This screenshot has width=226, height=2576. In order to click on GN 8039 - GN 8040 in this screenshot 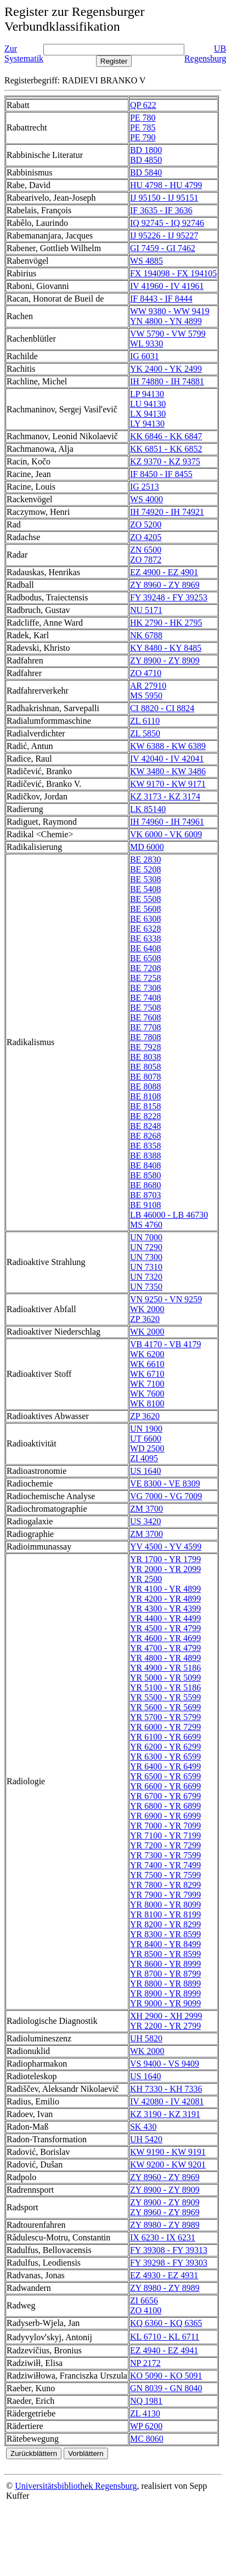, I will do `click(166, 2388)`.